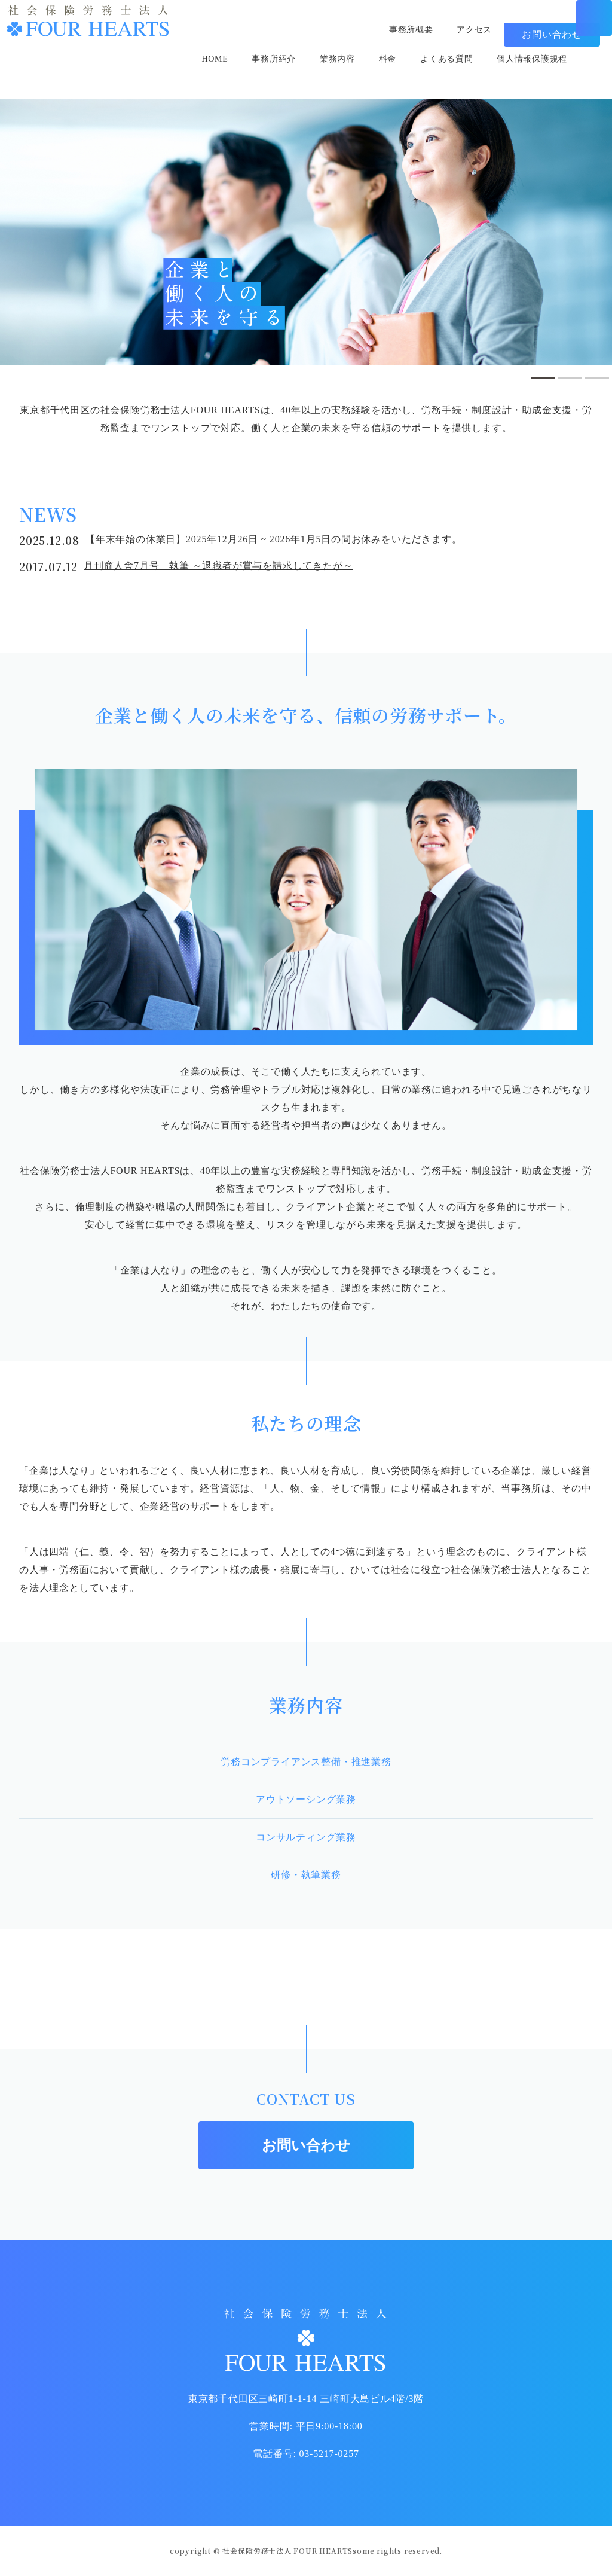 The image size is (612, 2576). Describe the element at coordinates (457, 75) in the screenshot. I see `よくある質問` at that location.